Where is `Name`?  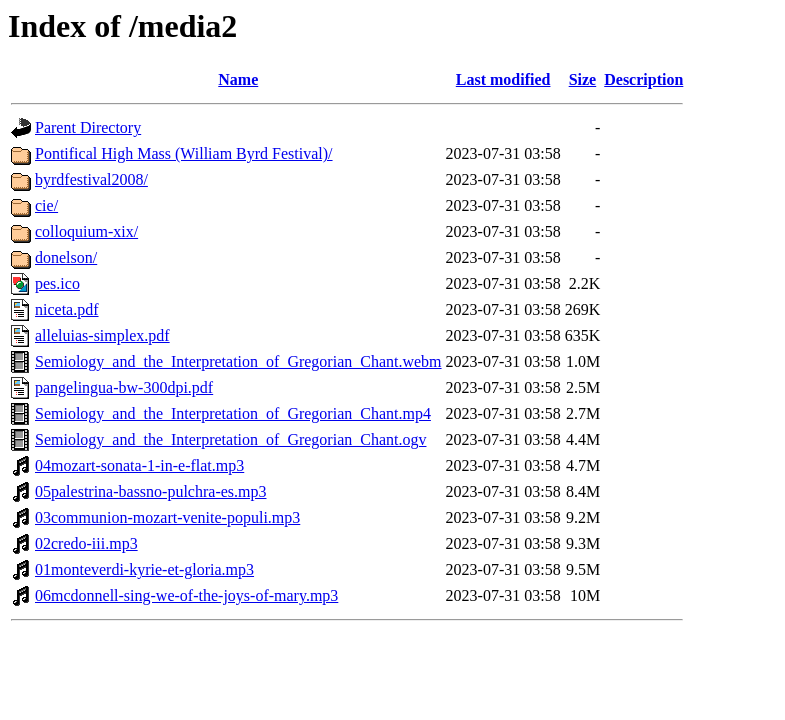
Name is located at coordinates (238, 79).